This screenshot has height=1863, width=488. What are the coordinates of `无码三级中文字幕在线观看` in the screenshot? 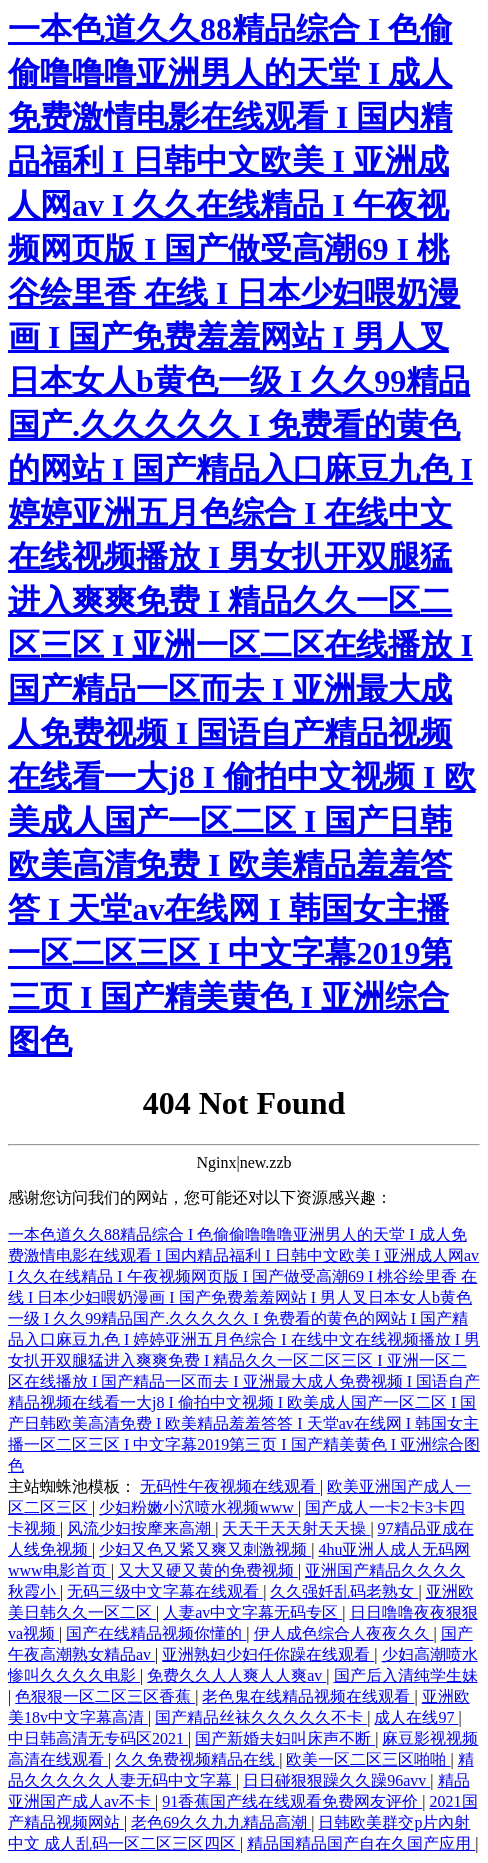 It's located at (165, 1591).